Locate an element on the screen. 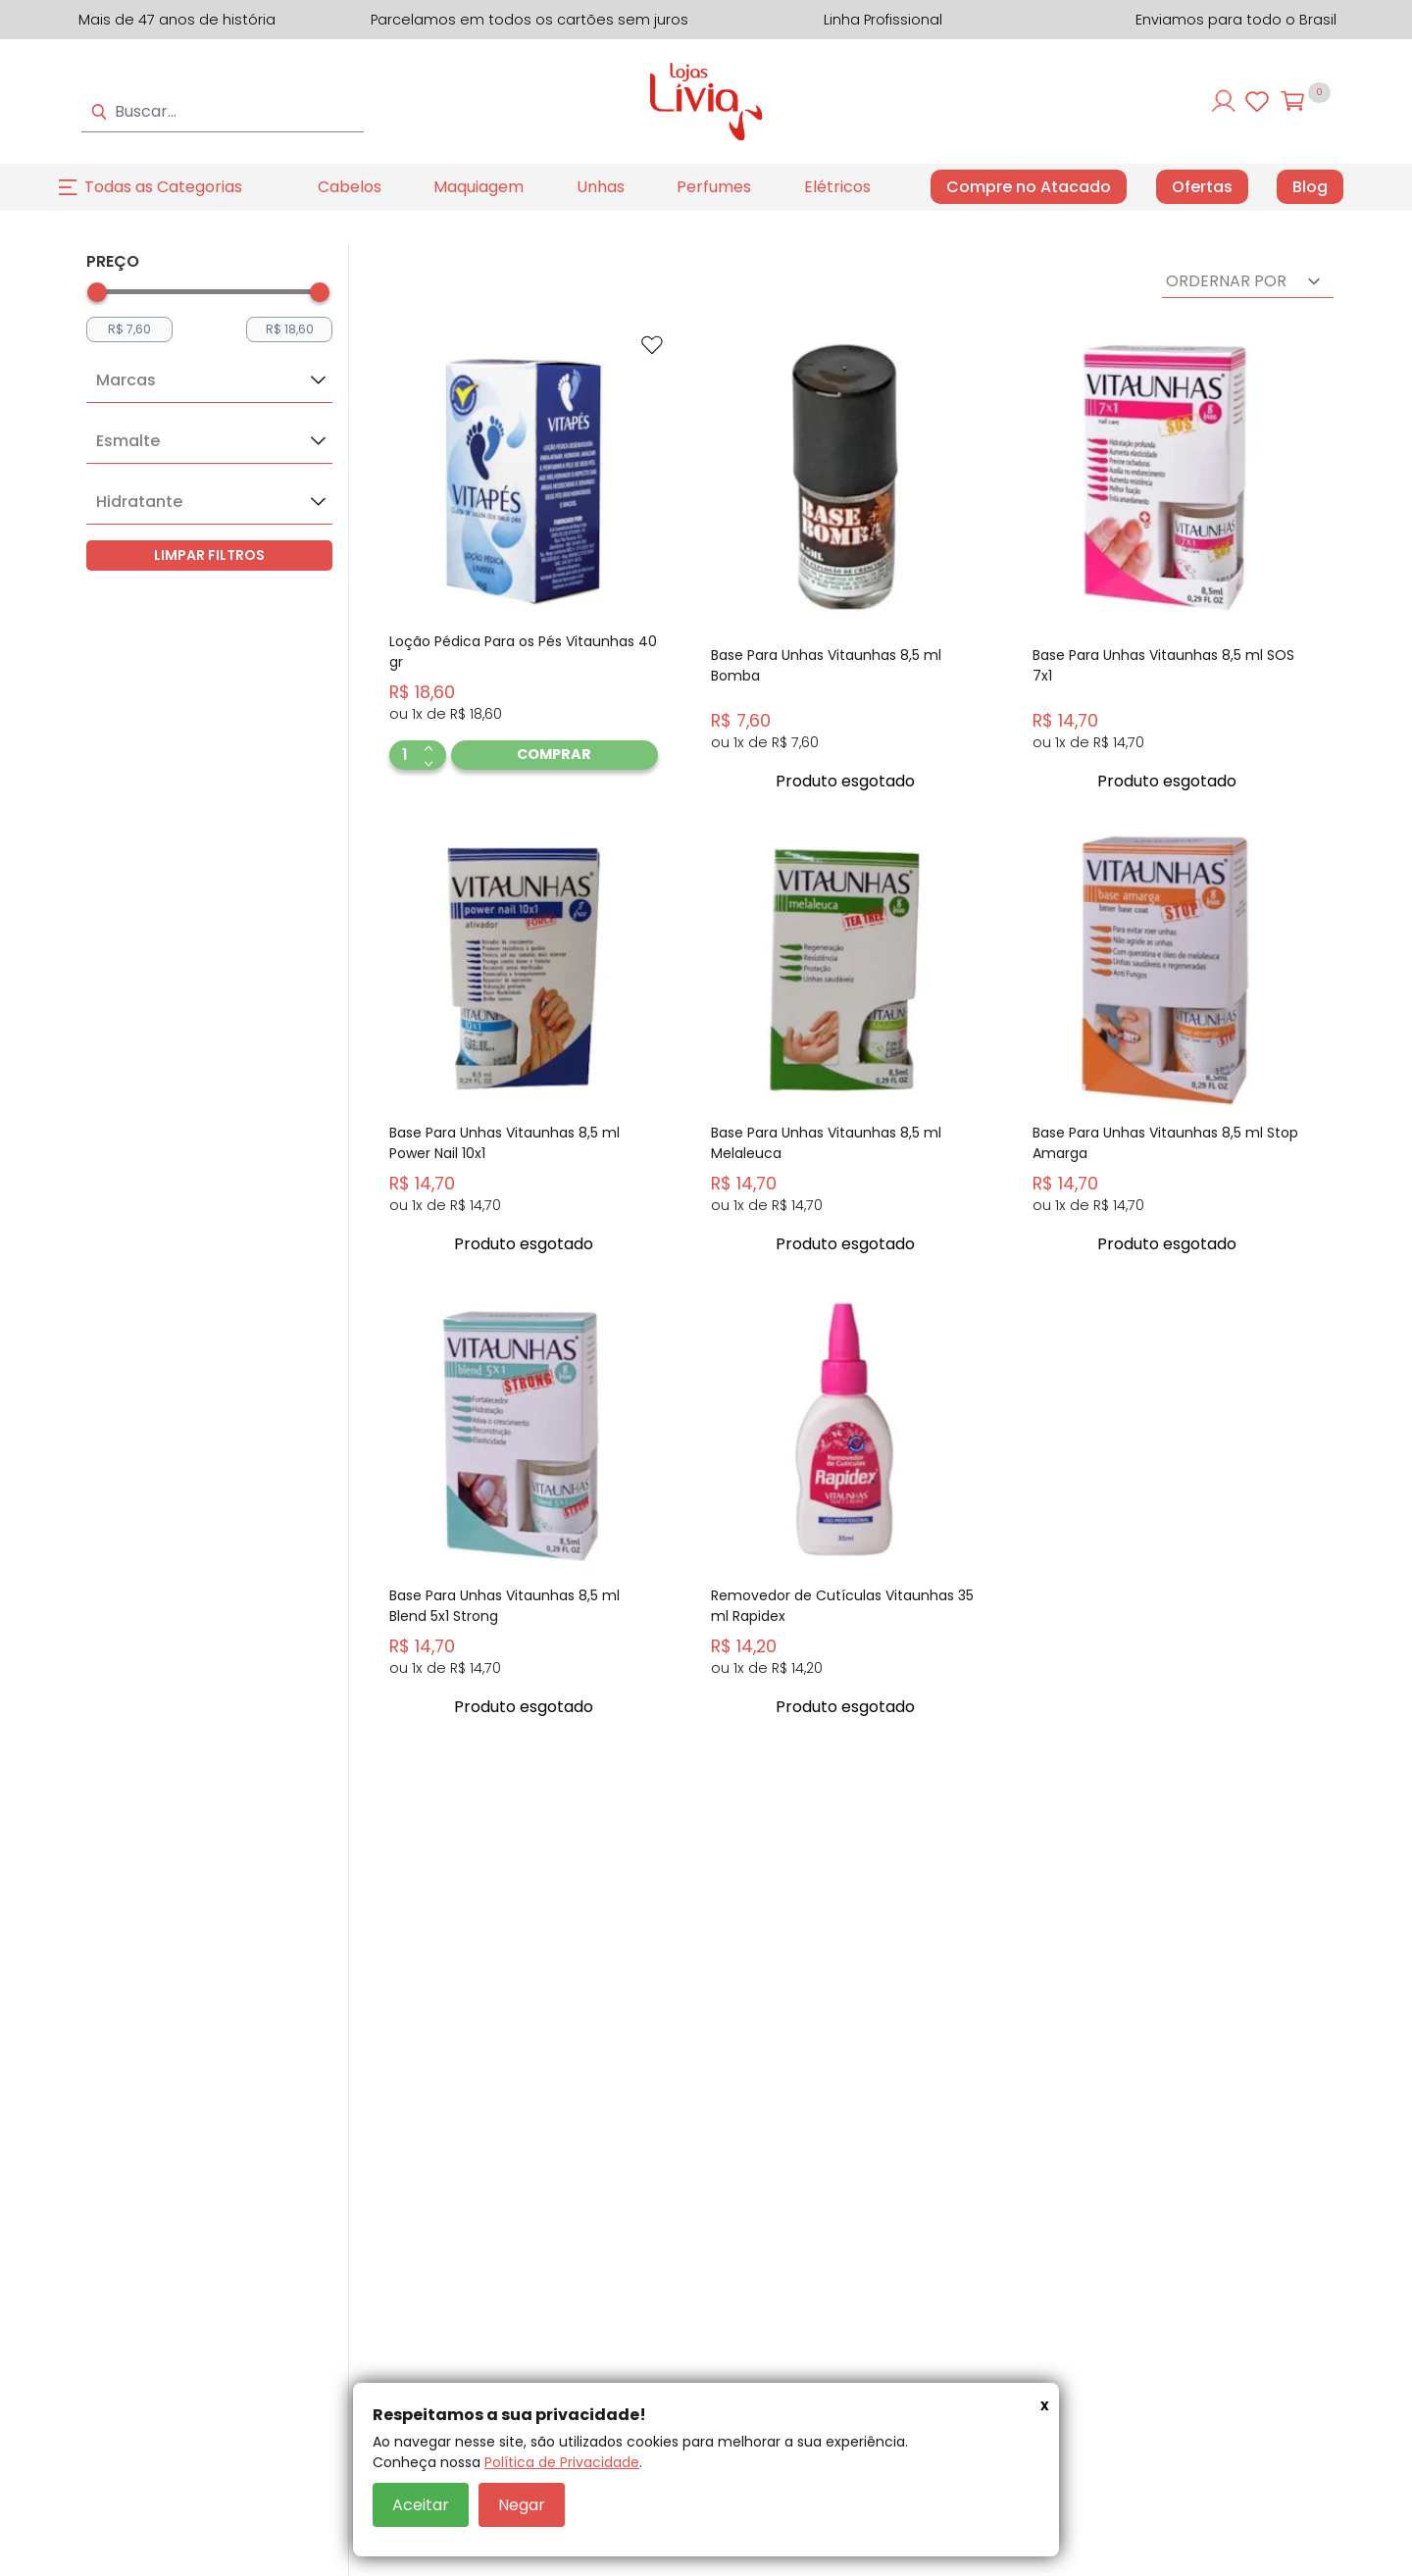 The width and height of the screenshot is (1412, 2576). Ofertas is located at coordinates (1202, 187).